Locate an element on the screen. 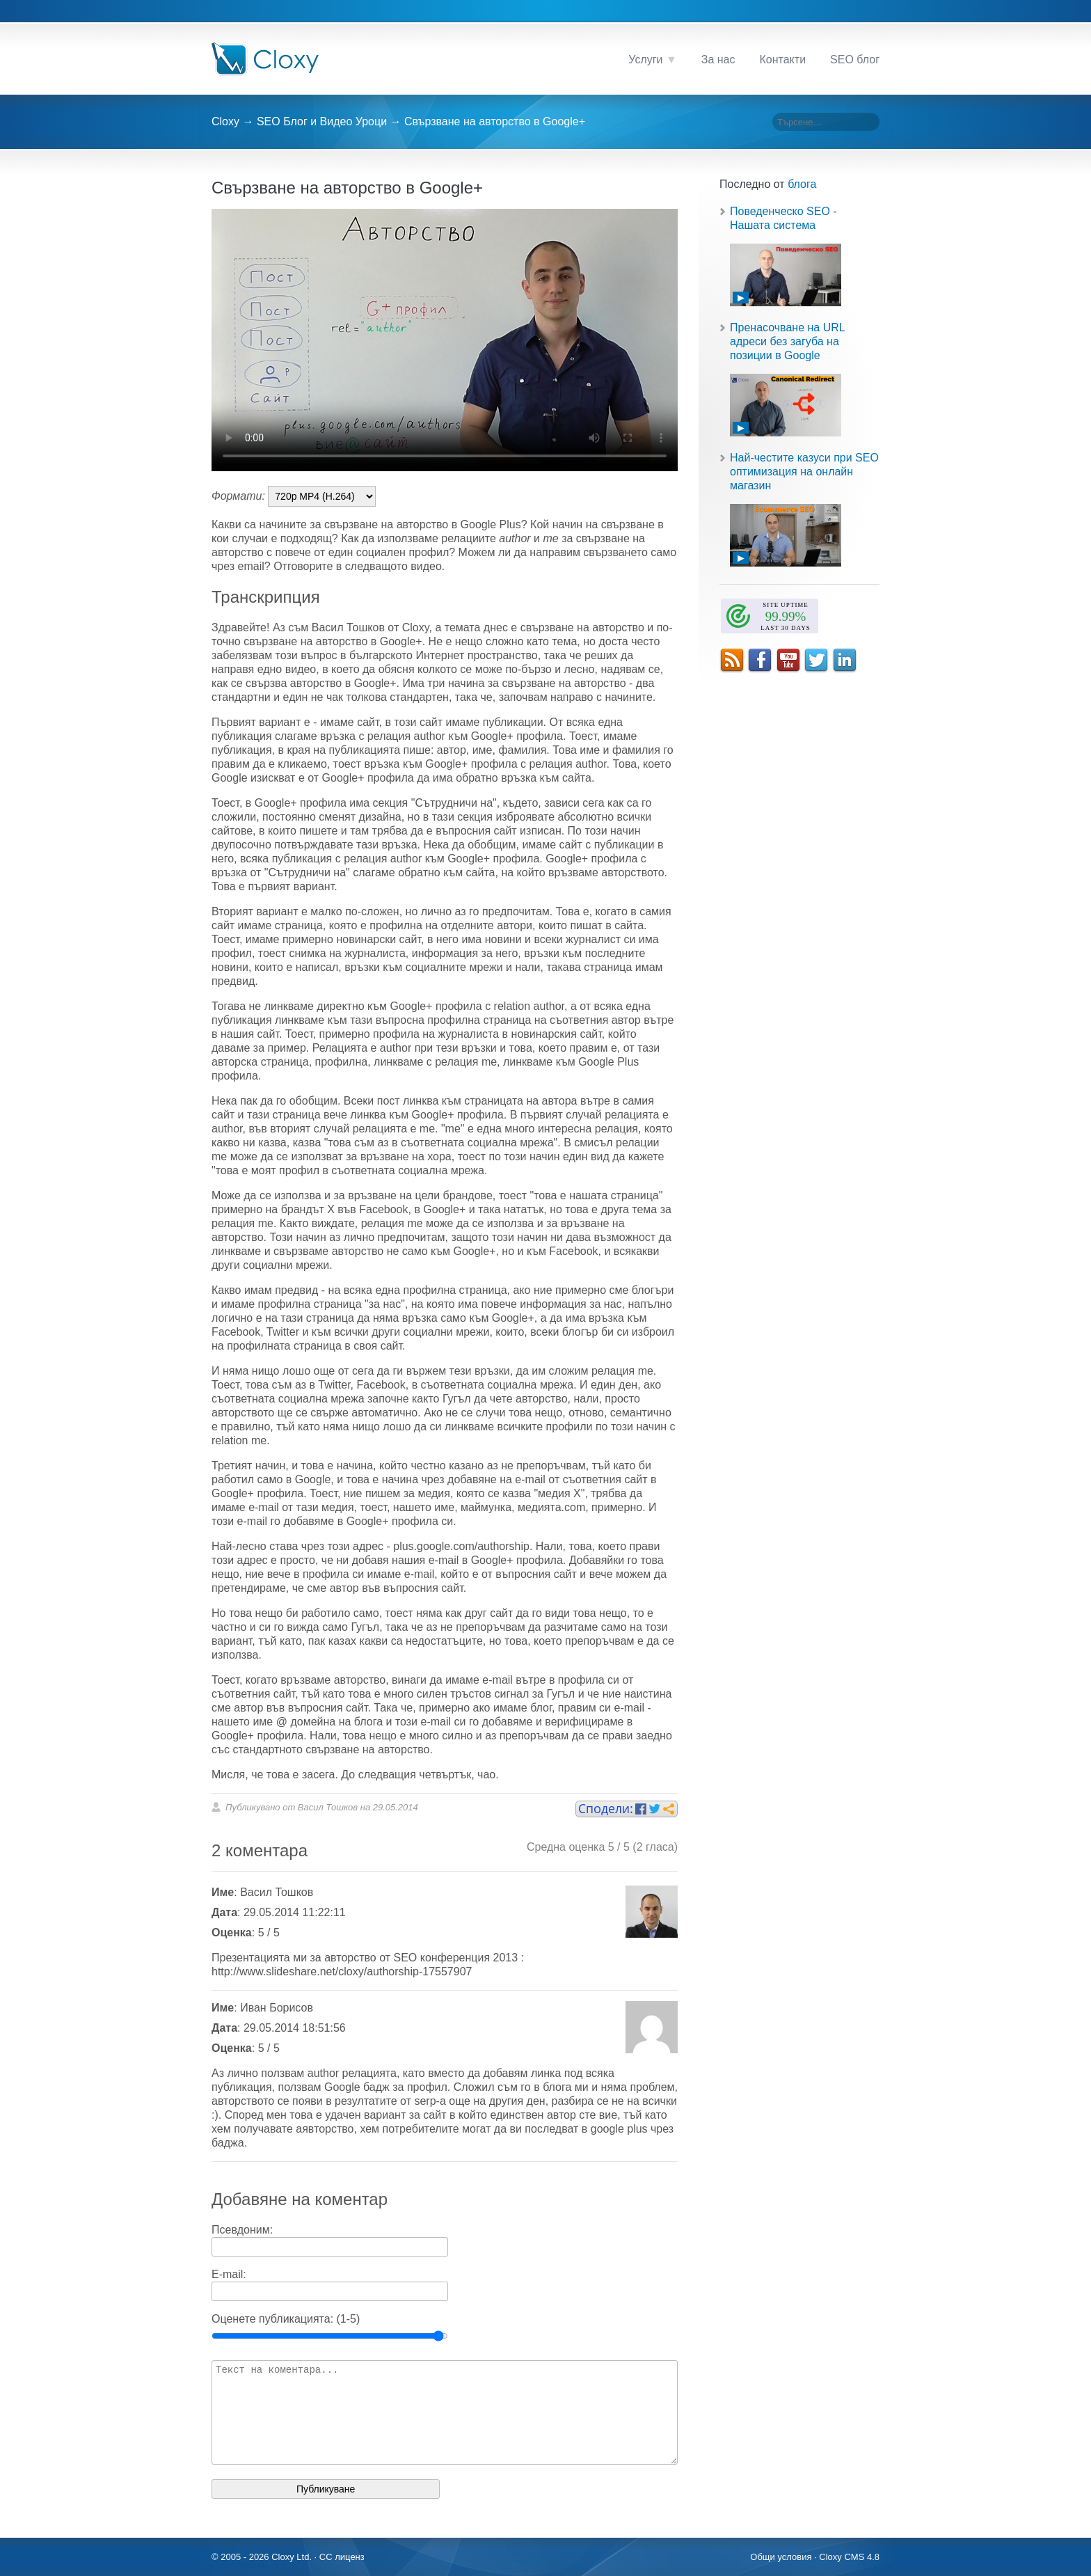 This screenshot has width=1091, height=2576. Оценете публикацията: (1-5) is located at coordinates (286, 2319).